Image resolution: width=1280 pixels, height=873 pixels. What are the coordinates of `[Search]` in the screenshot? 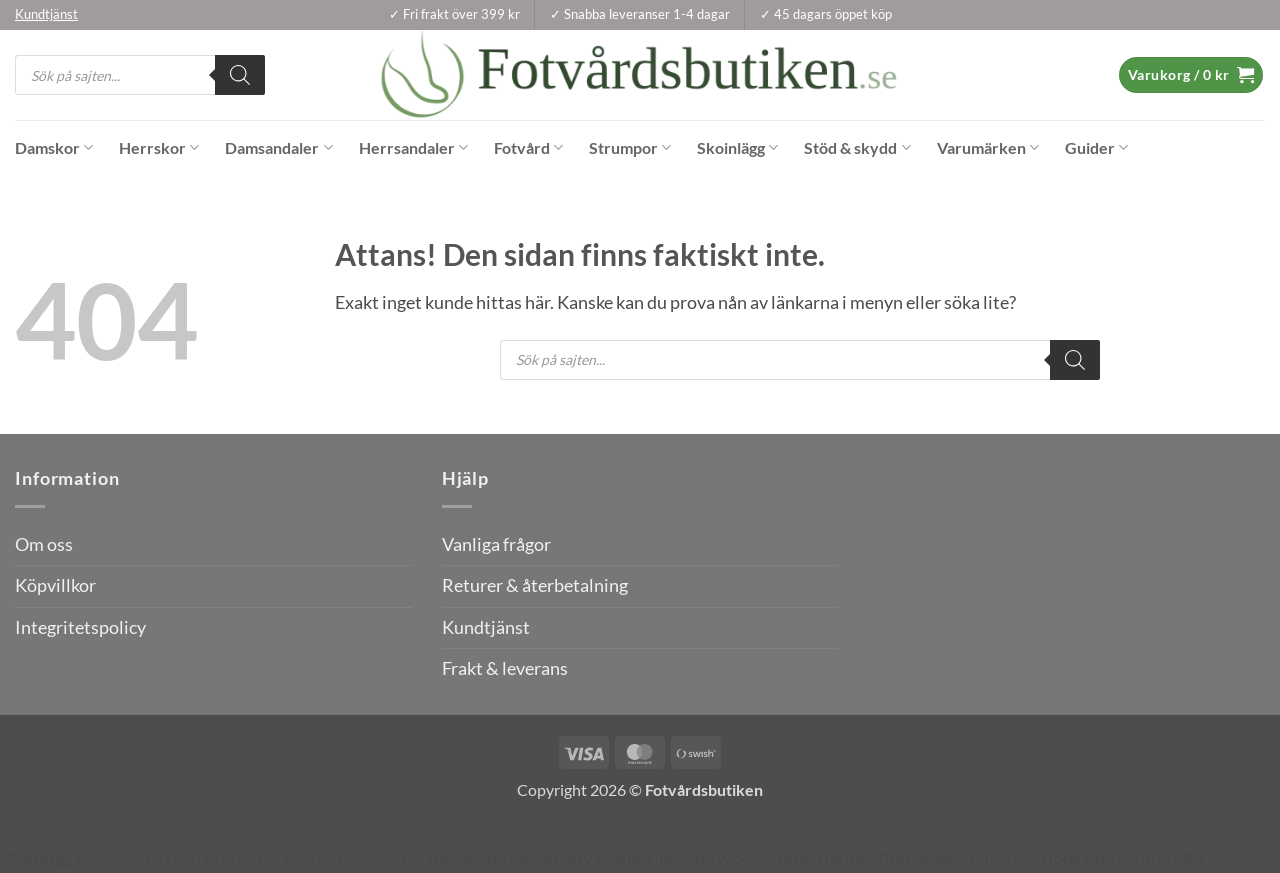 It's located at (240, 75).